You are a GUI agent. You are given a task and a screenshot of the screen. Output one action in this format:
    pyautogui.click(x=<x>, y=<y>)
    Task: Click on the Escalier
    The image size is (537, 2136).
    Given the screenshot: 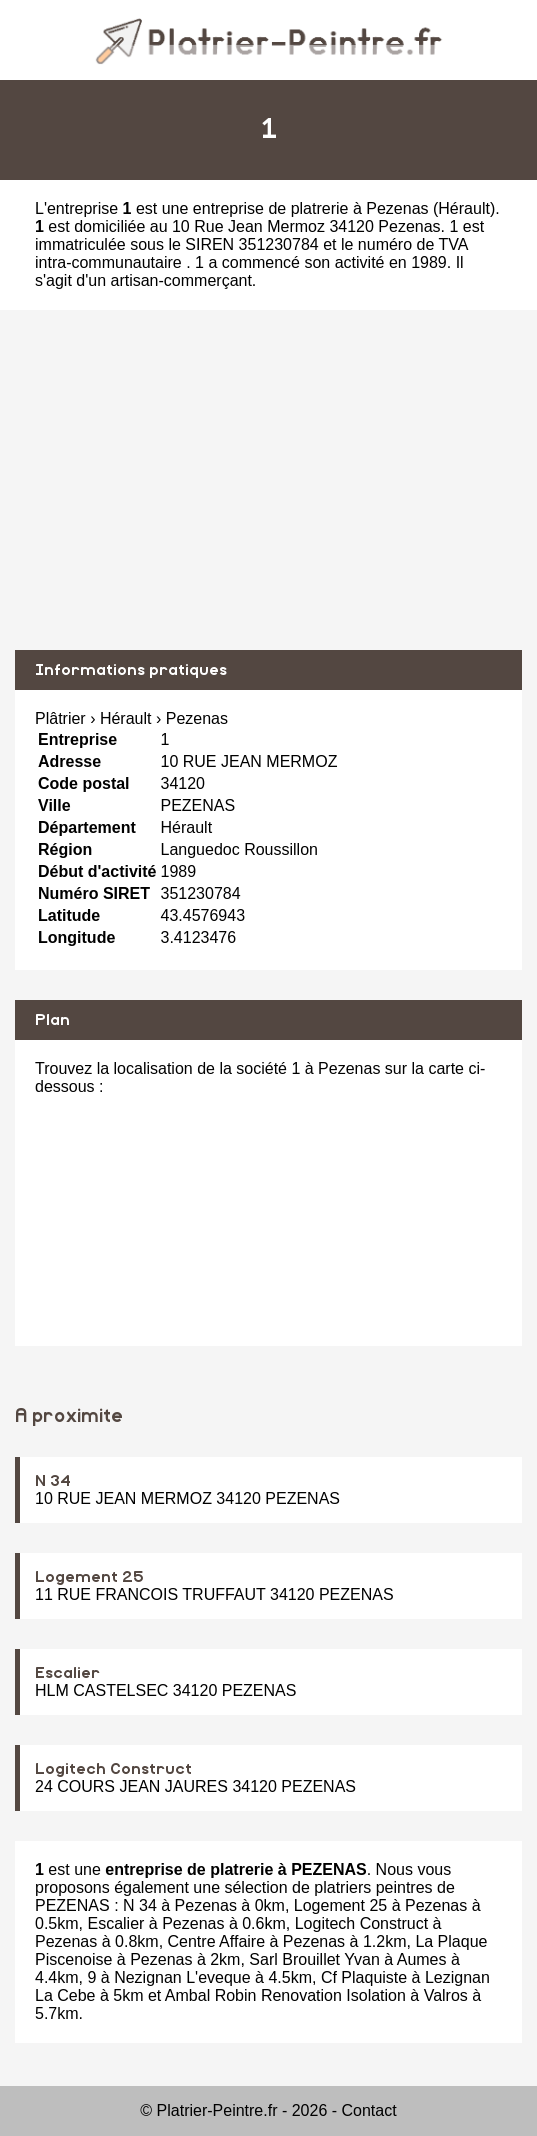 What is the action you would take?
    pyautogui.click(x=67, y=1673)
    